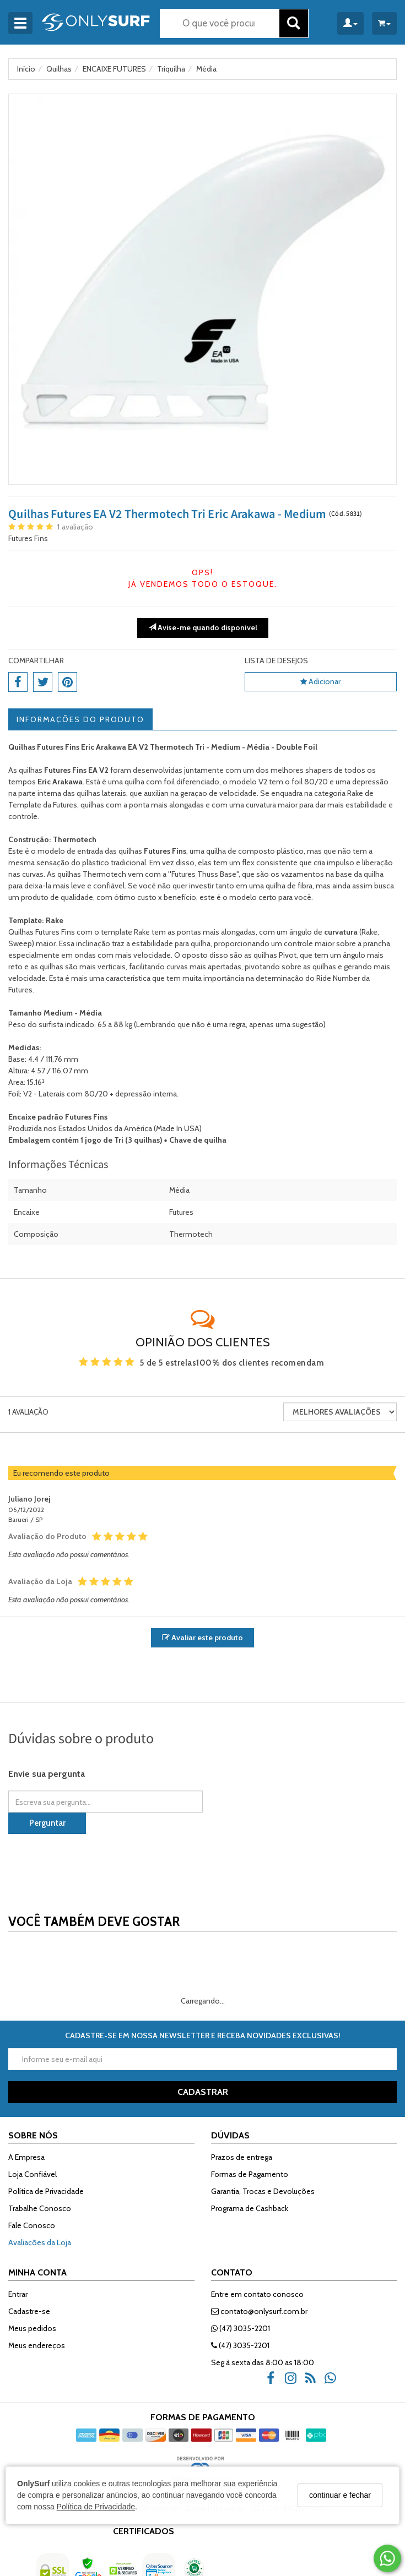 The image size is (405, 2576). Describe the element at coordinates (80, 719) in the screenshot. I see `Informações do Produto` at that location.